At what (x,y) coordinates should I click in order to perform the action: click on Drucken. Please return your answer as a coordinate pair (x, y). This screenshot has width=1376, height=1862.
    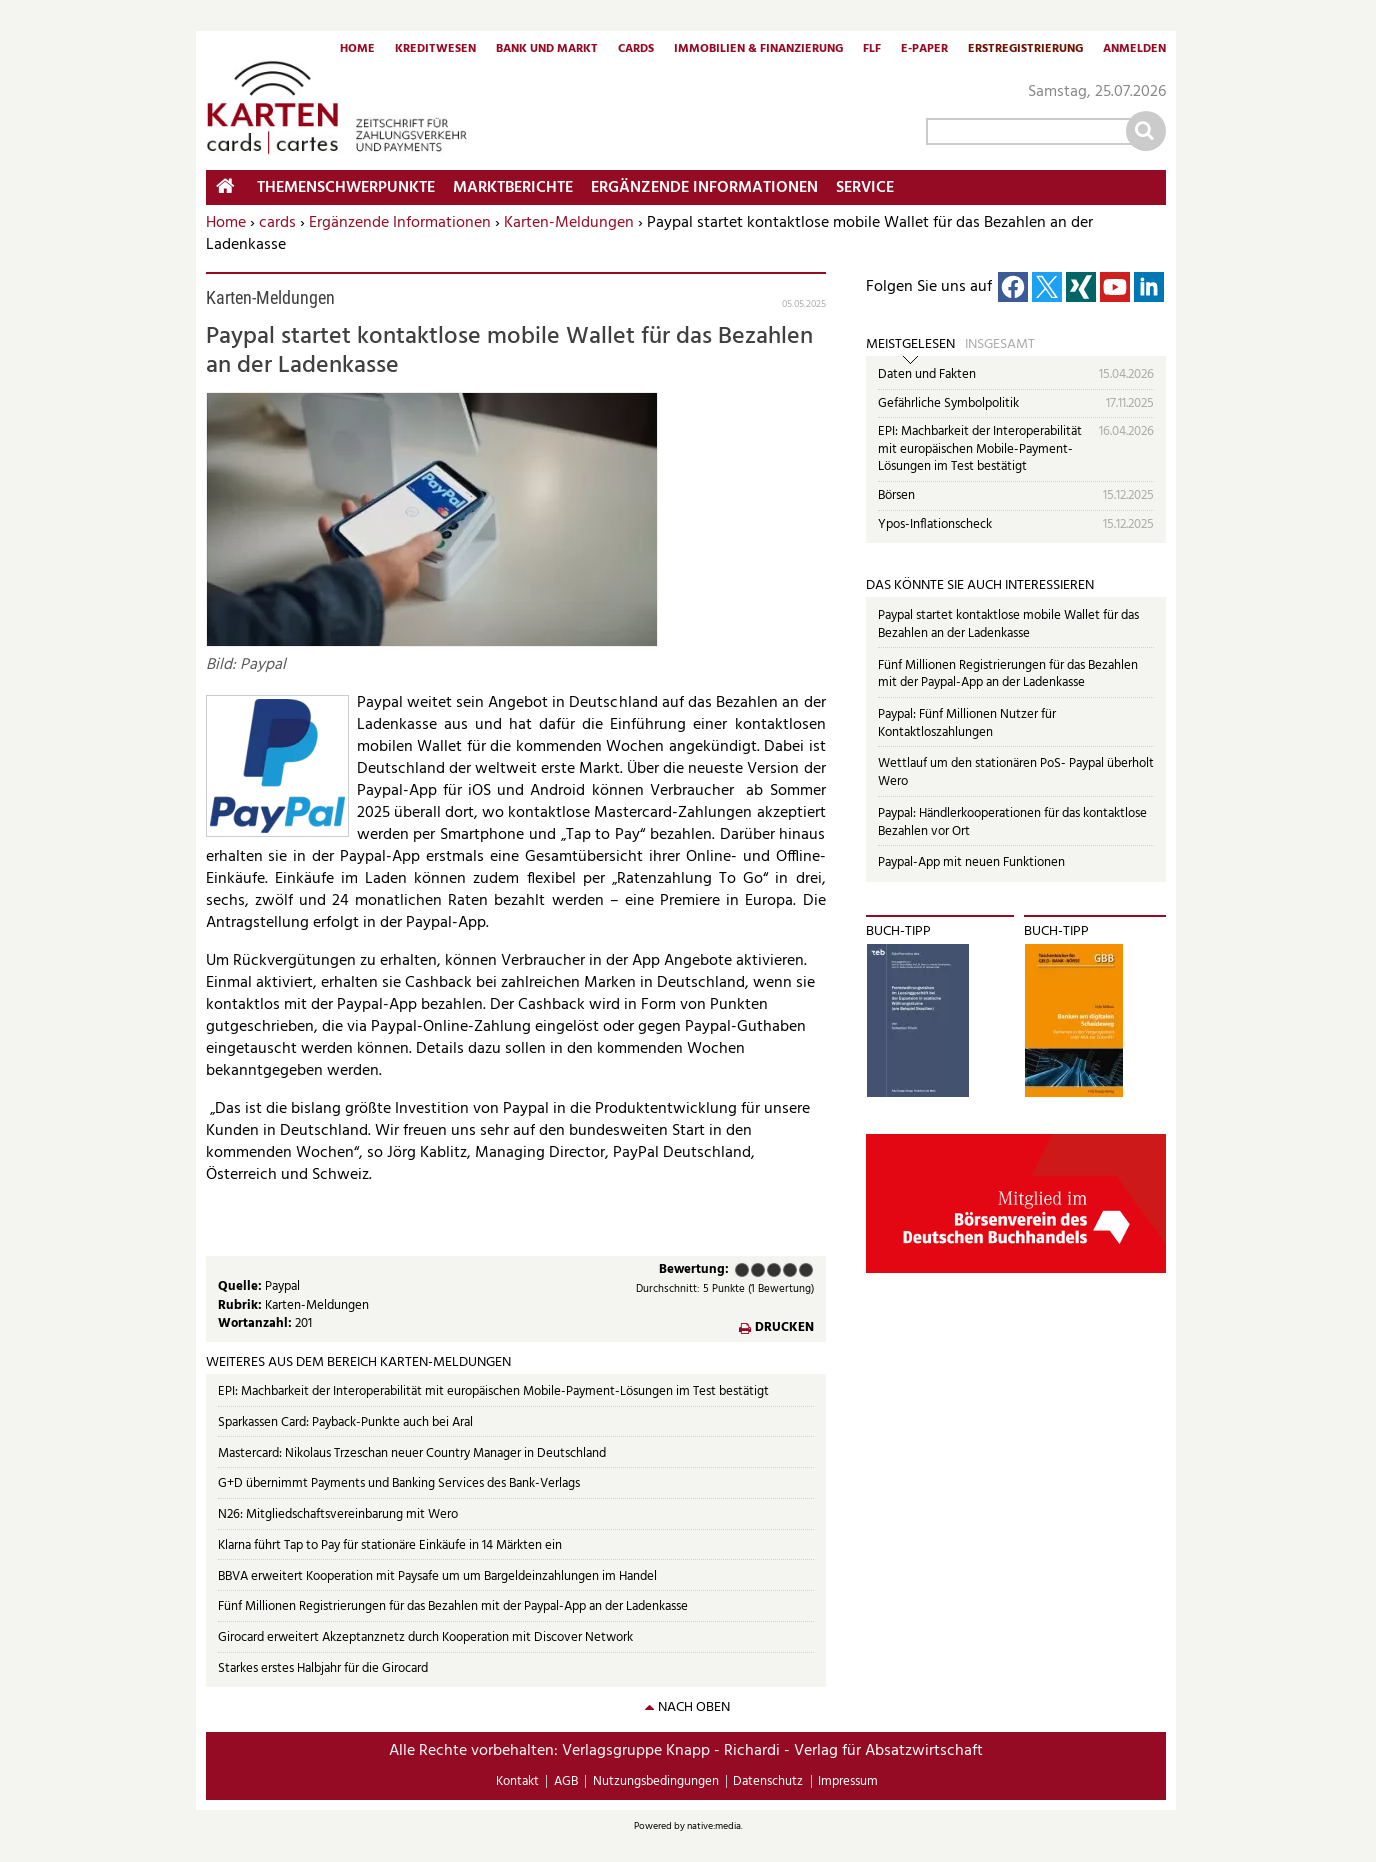
    Looking at the image, I should click on (784, 1328).